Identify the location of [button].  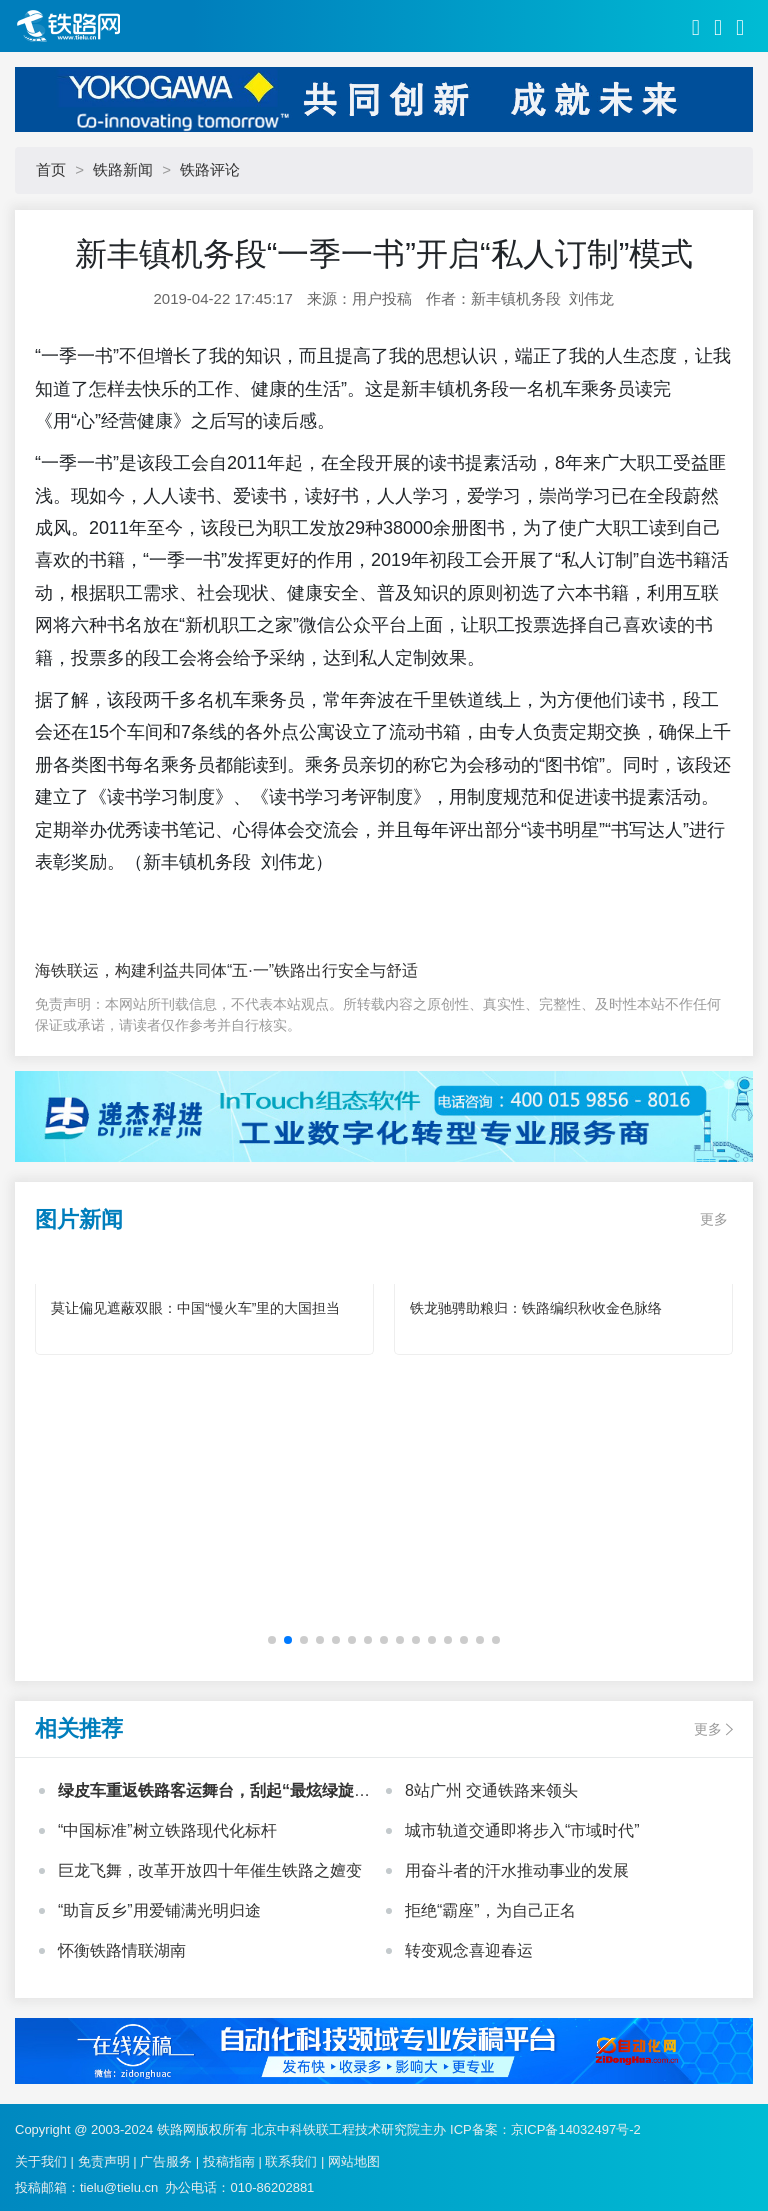
(272, 1640).